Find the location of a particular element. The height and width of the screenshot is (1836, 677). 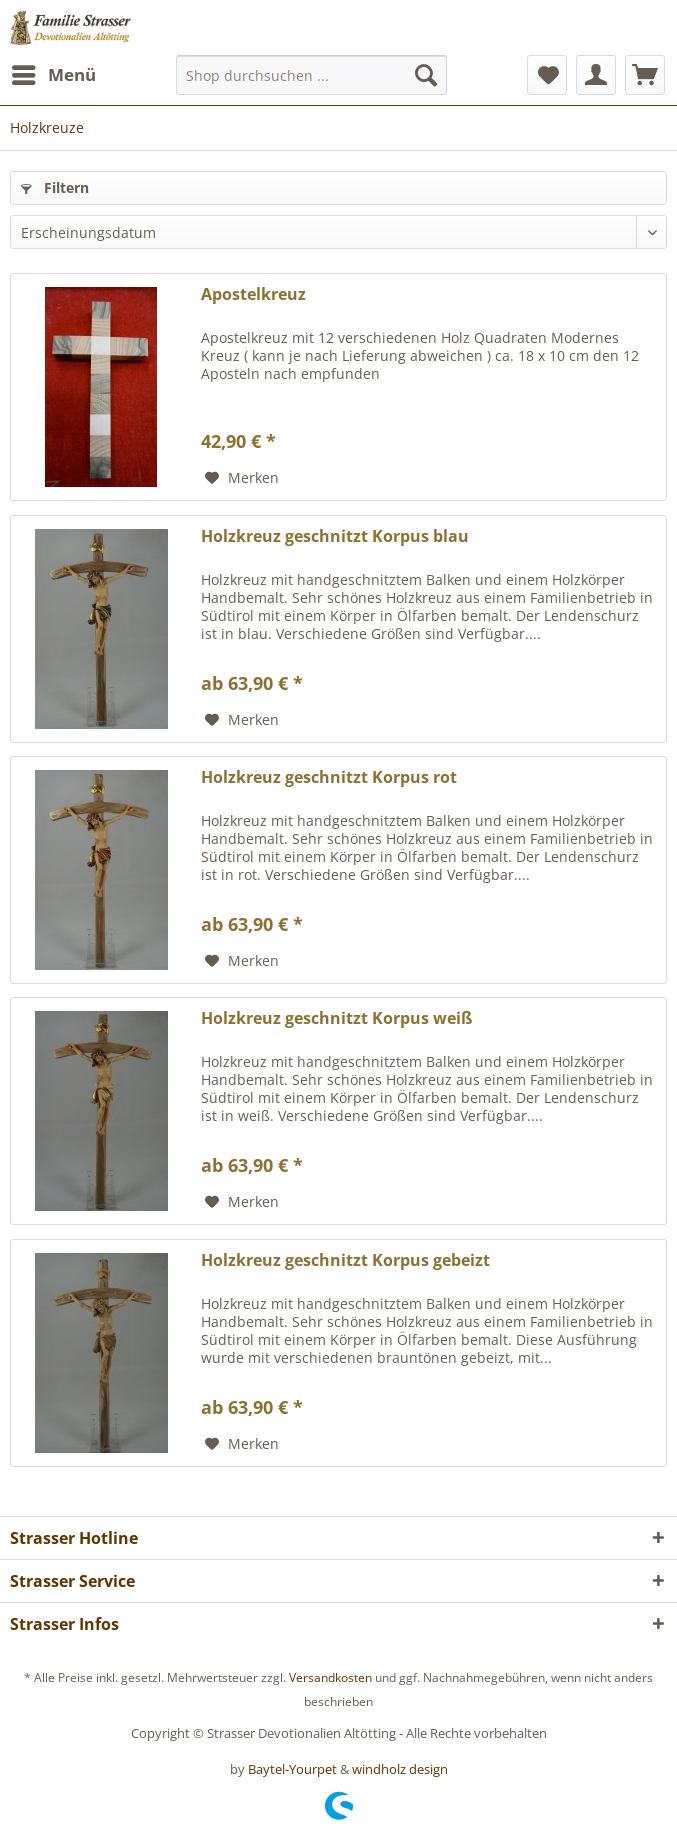

Filtern is located at coordinates (55, 187).